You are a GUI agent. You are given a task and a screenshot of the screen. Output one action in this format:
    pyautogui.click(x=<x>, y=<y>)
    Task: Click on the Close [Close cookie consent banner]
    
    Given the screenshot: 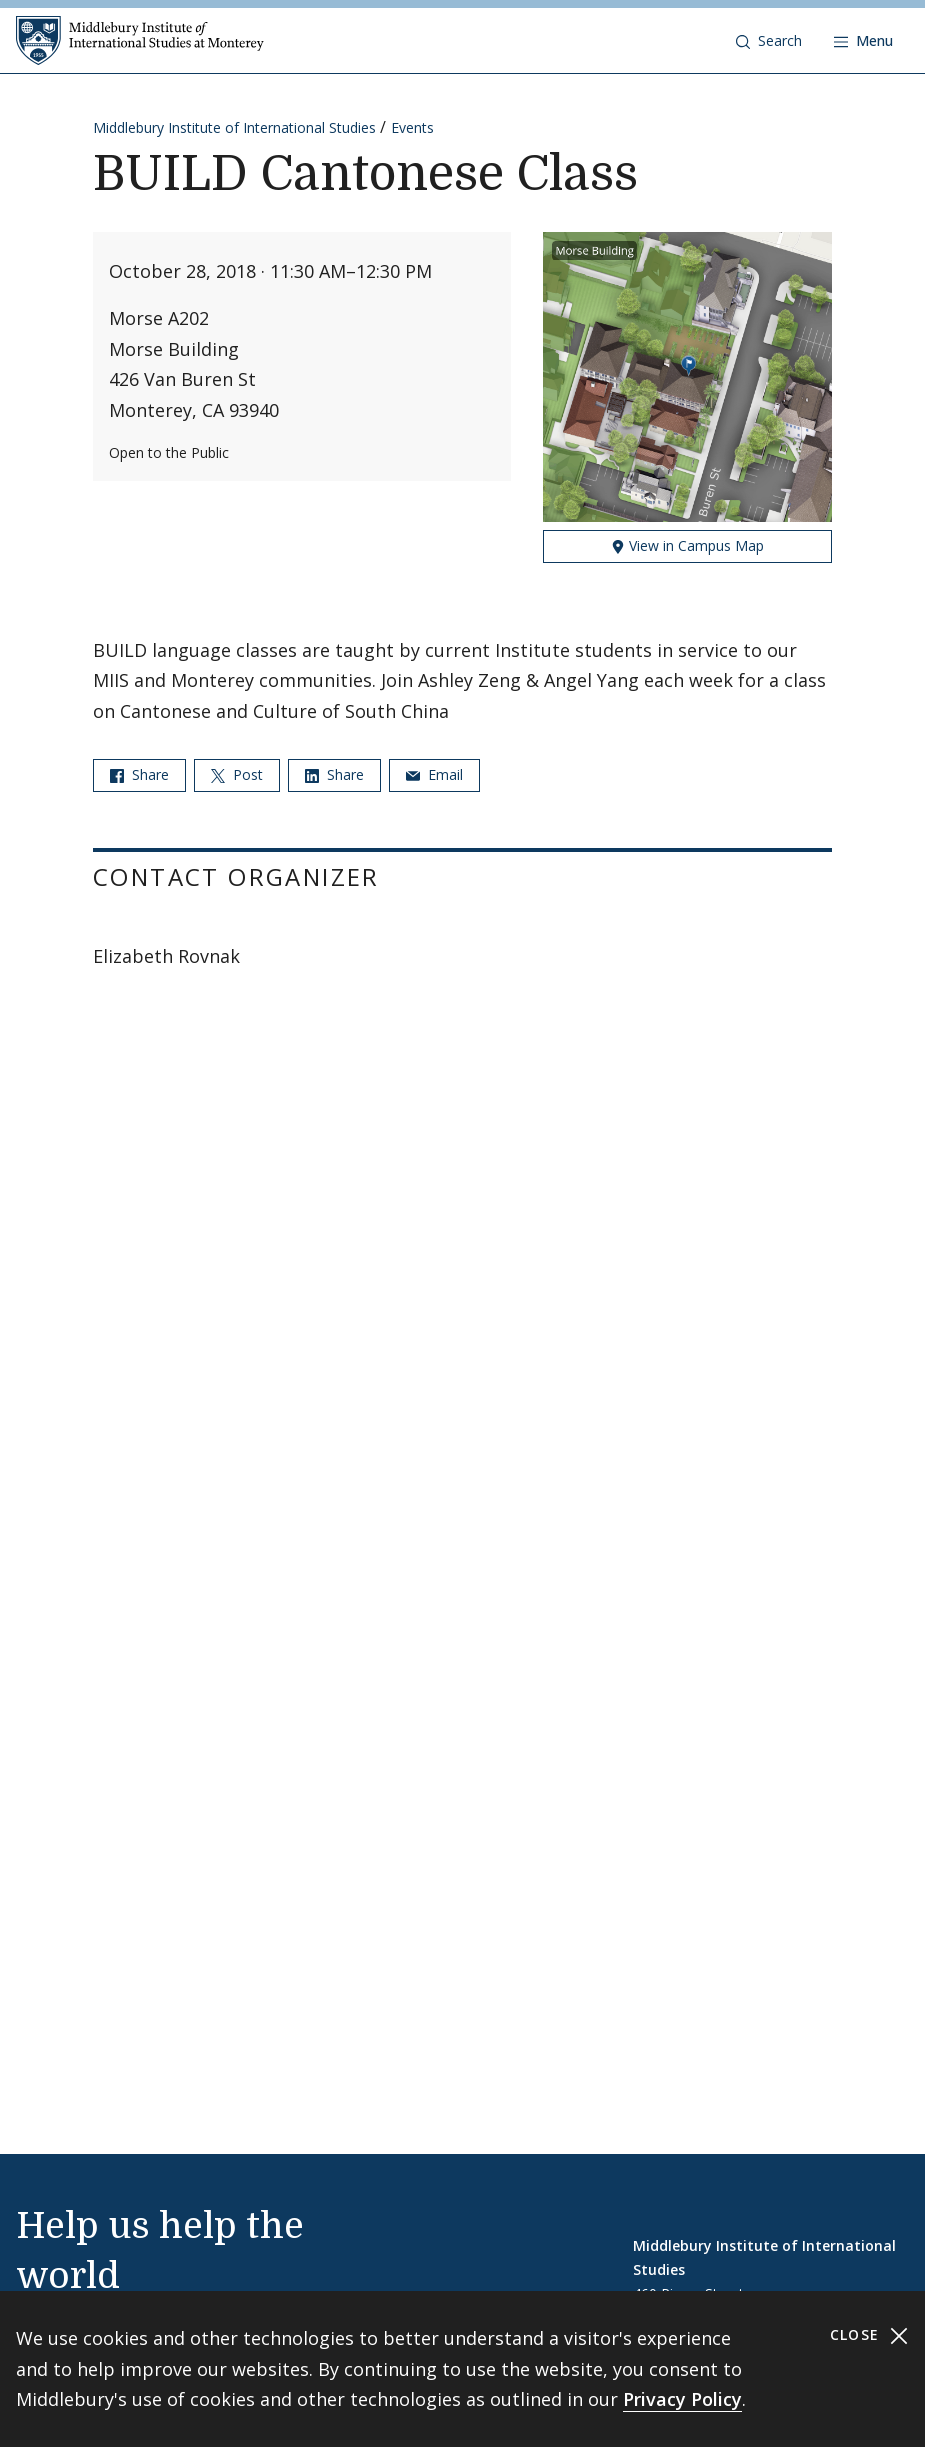 What is the action you would take?
    pyautogui.click(x=869, y=2335)
    